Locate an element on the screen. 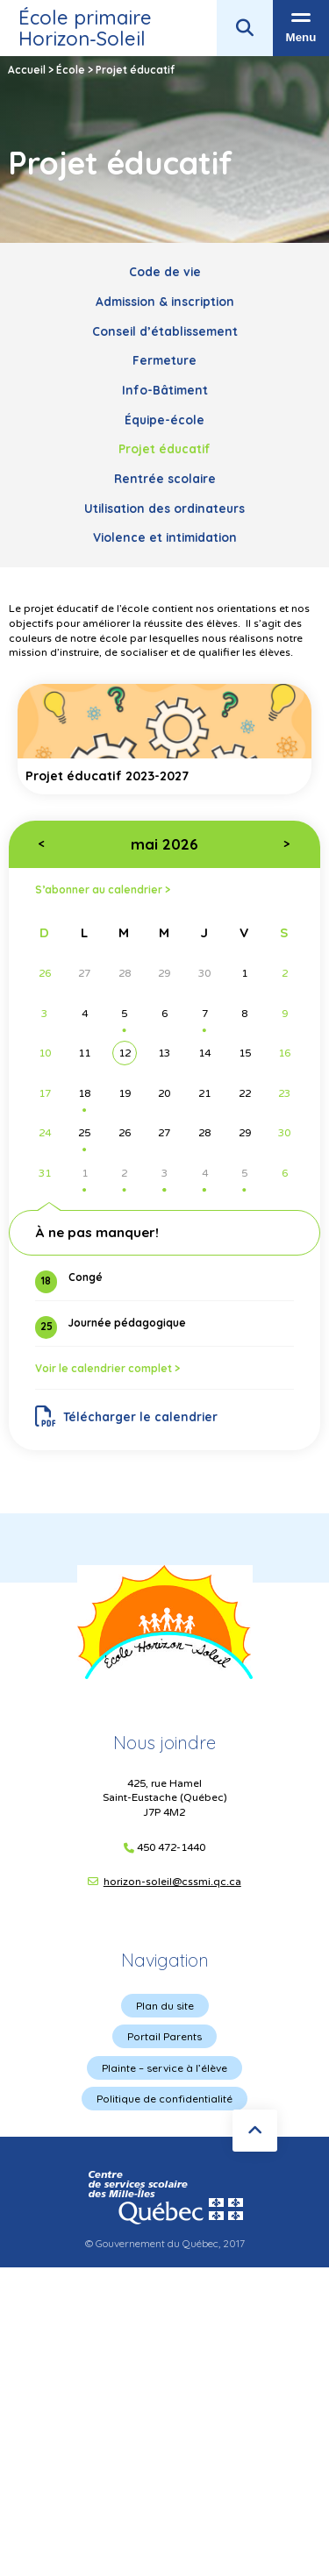 The height and width of the screenshot is (2576, 329). Violence et intimidation is located at coordinates (165, 537).